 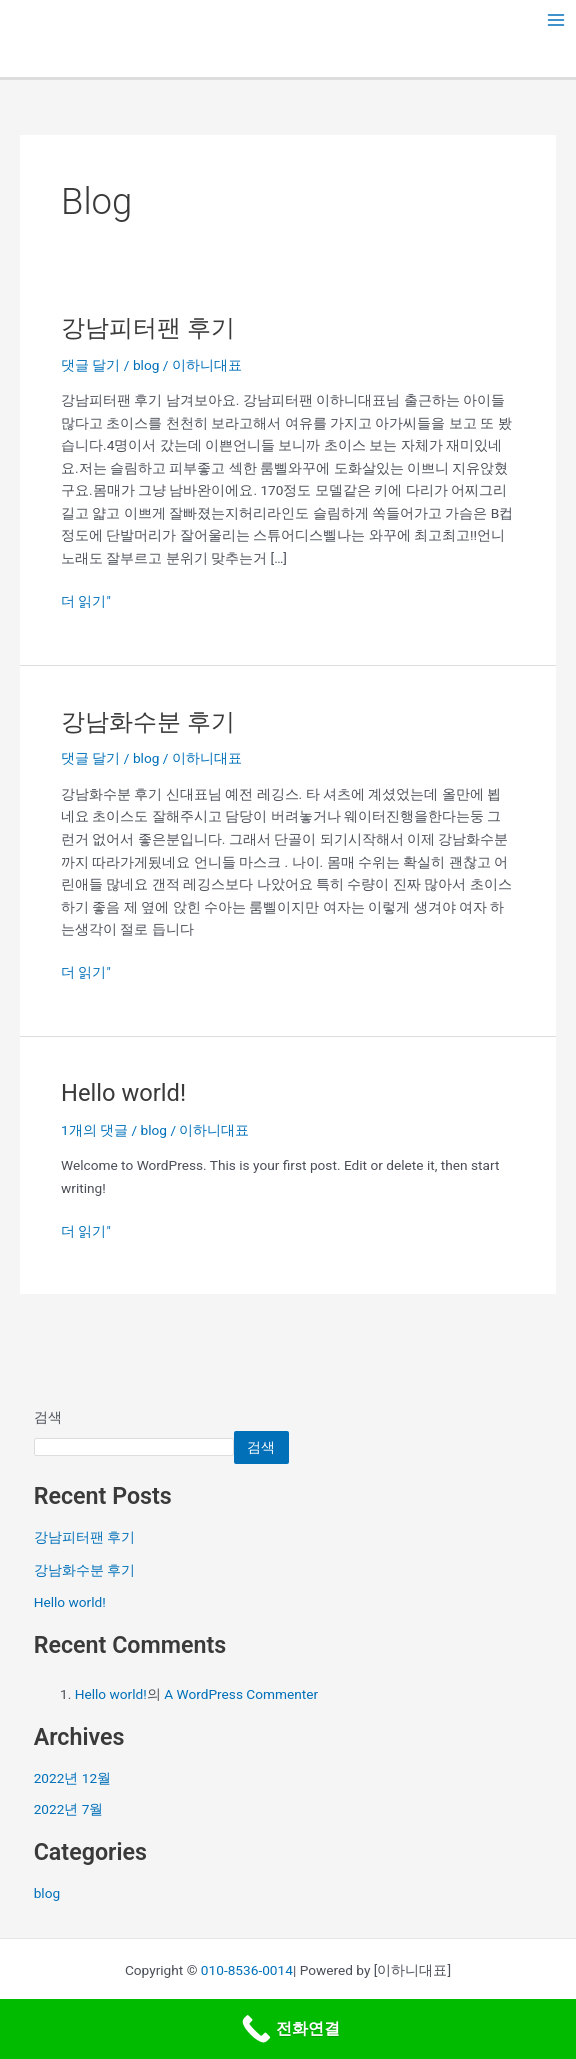 What do you see at coordinates (148, 722) in the screenshot?
I see `강남화수분 후기` at bounding box center [148, 722].